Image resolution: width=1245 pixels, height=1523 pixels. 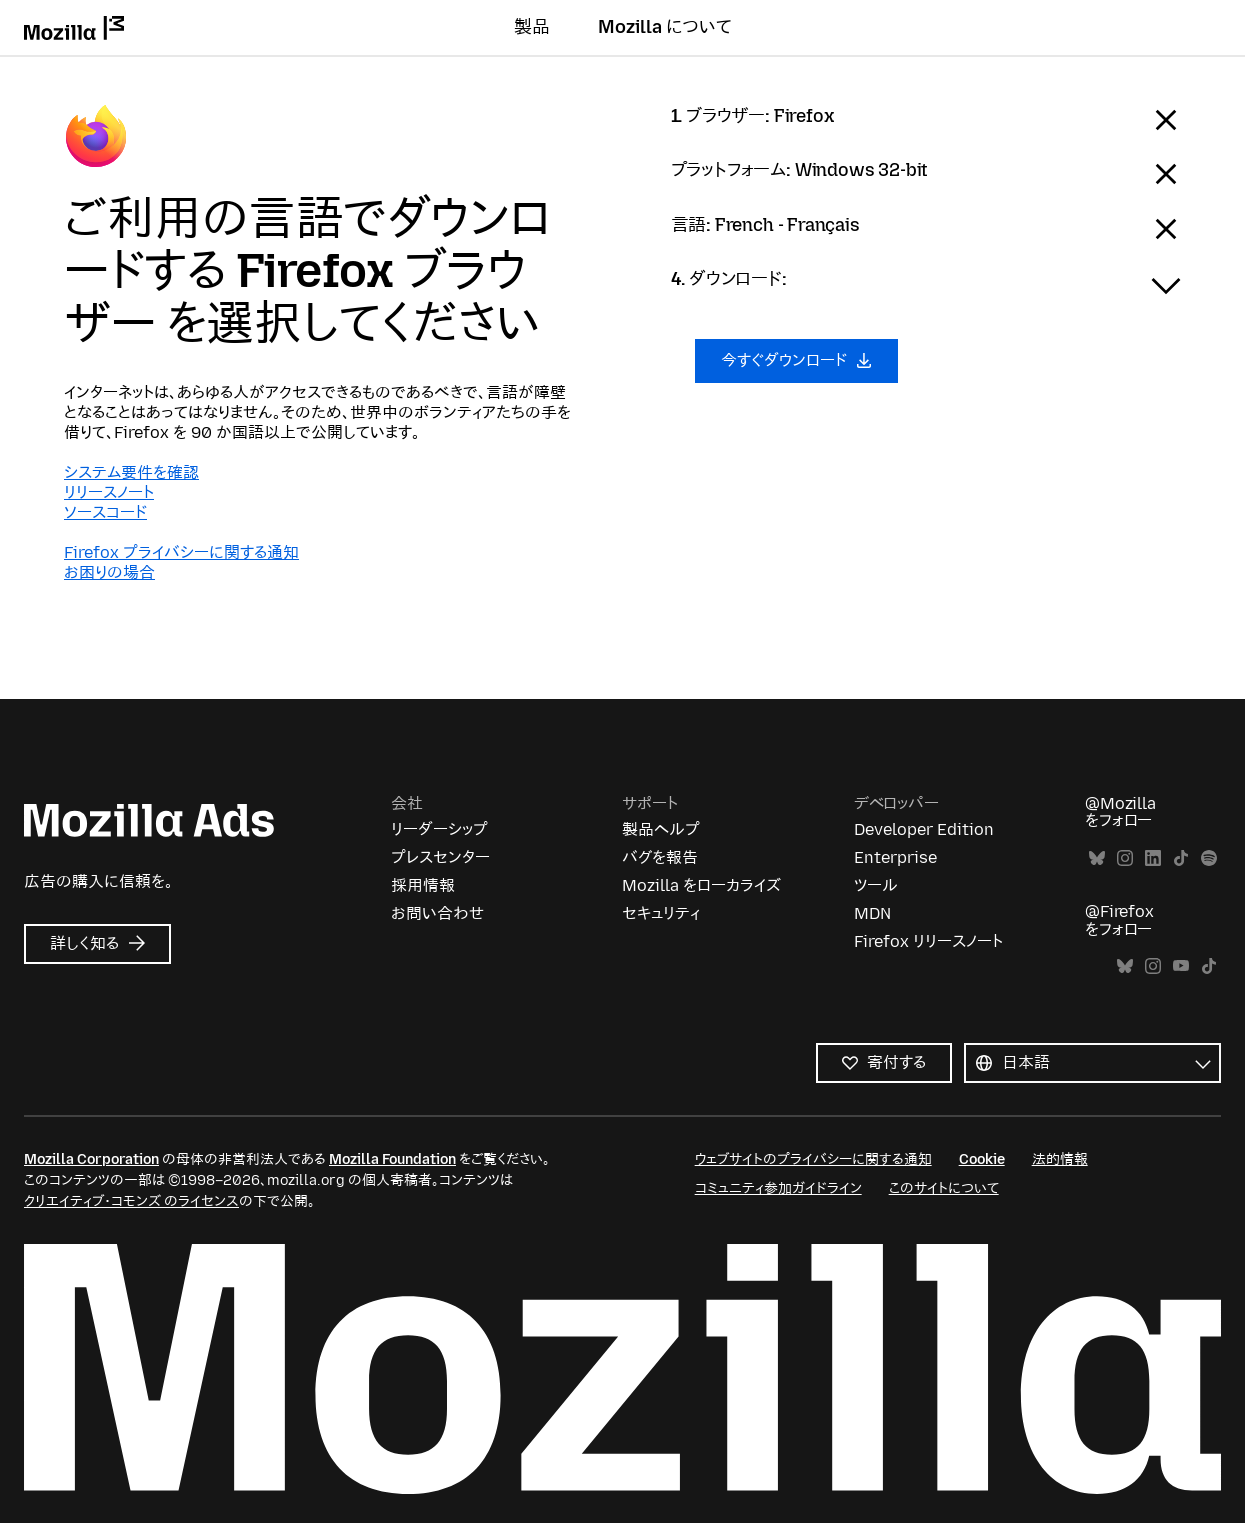 I want to click on バグを報告, so click(x=660, y=857).